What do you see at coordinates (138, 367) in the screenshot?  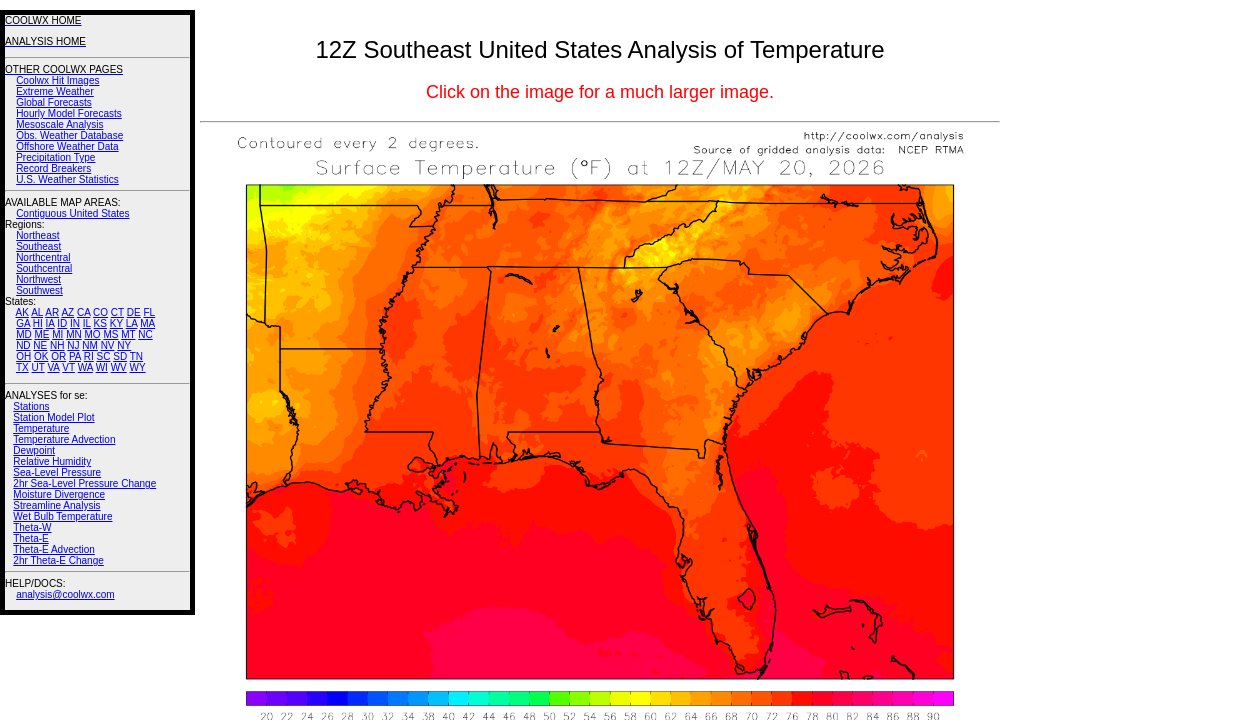 I see `WY` at bounding box center [138, 367].